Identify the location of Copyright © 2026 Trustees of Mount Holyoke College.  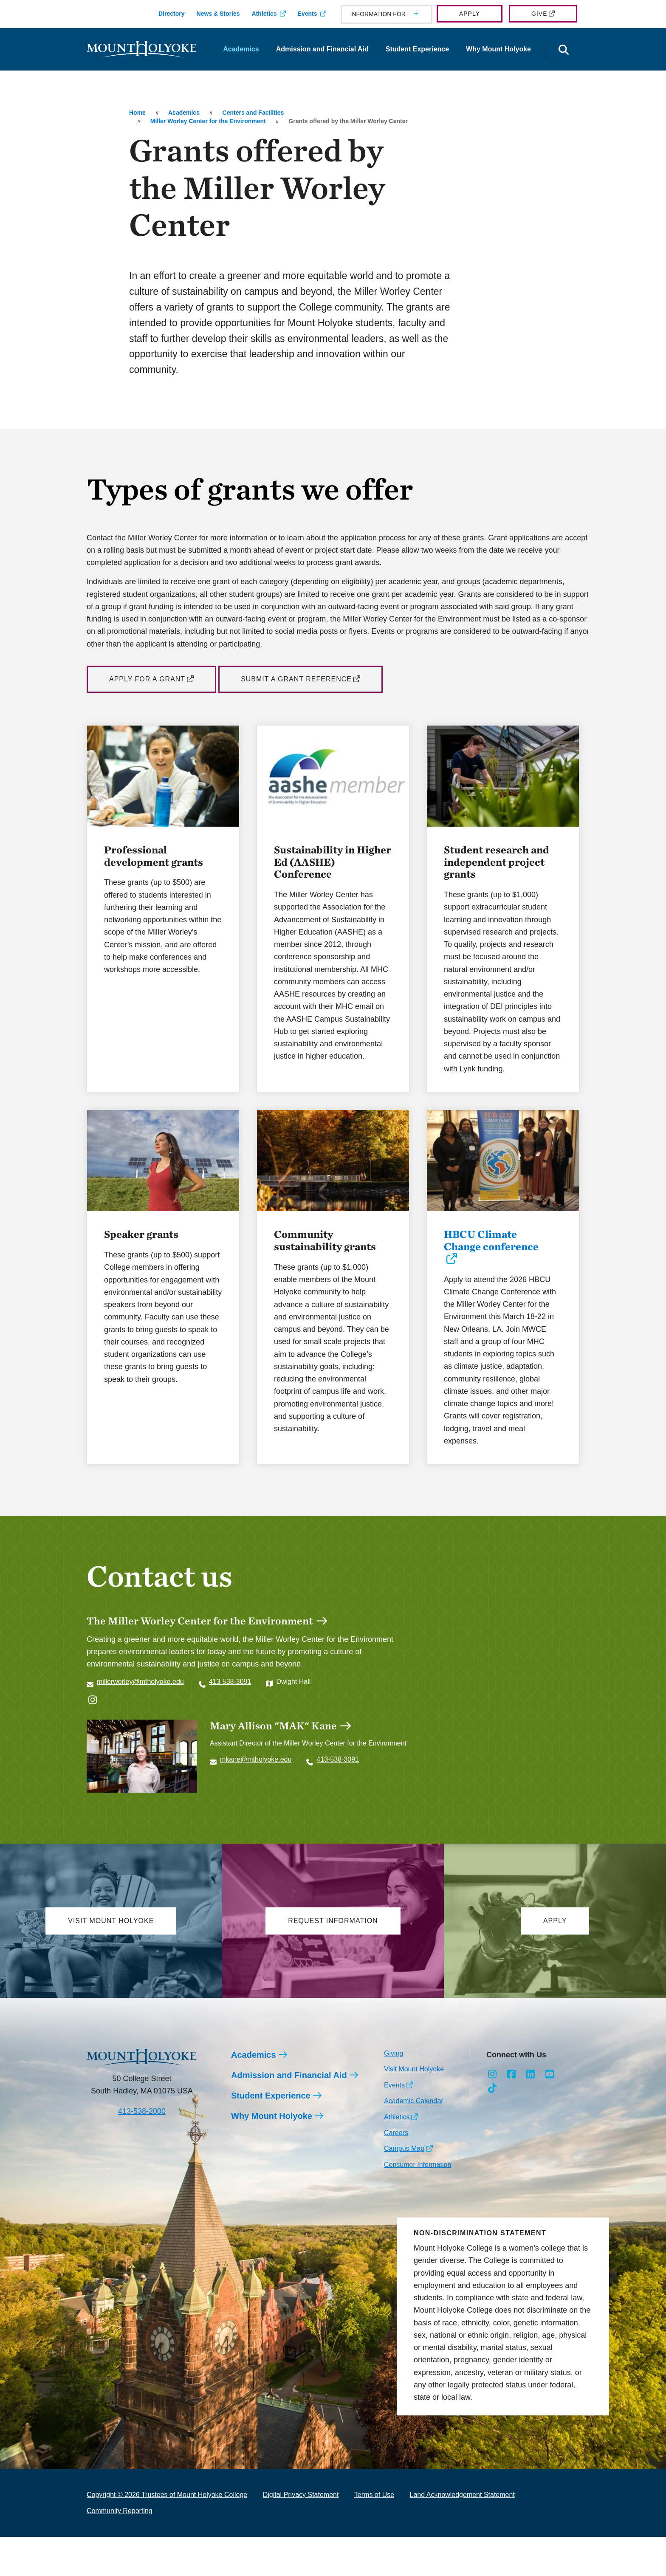
(167, 2533).